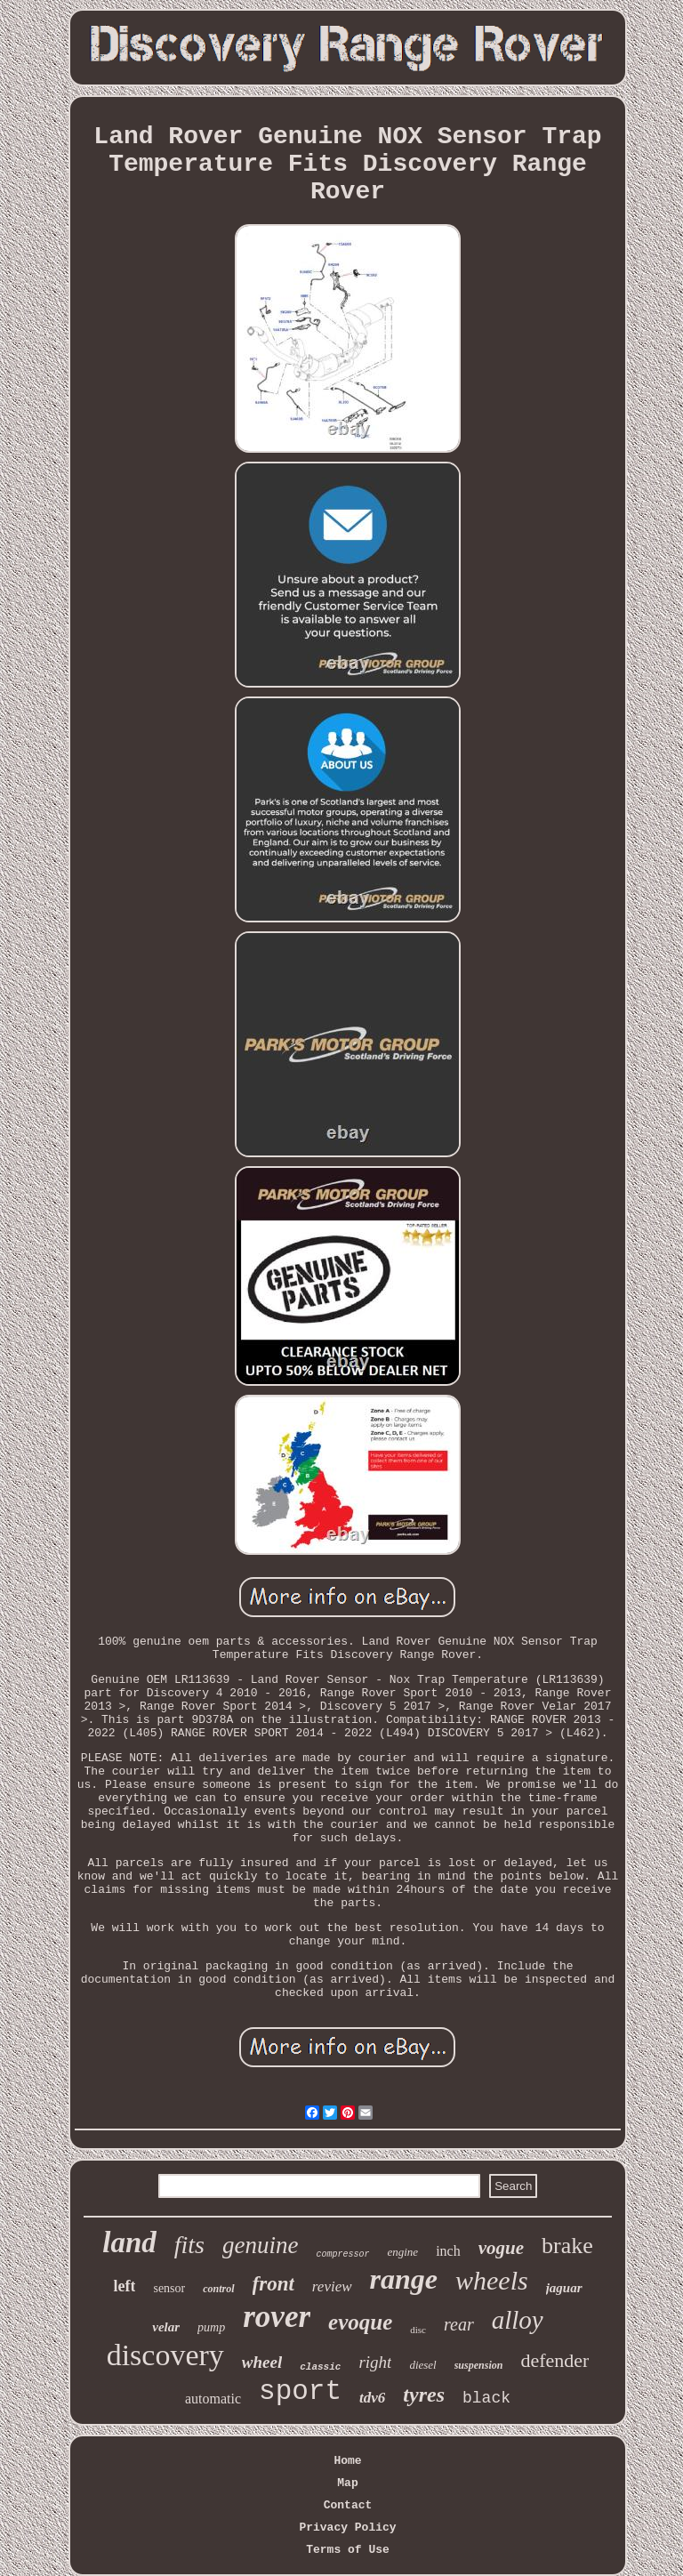  Describe the element at coordinates (332, 2286) in the screenshot. I see `review` at that location.